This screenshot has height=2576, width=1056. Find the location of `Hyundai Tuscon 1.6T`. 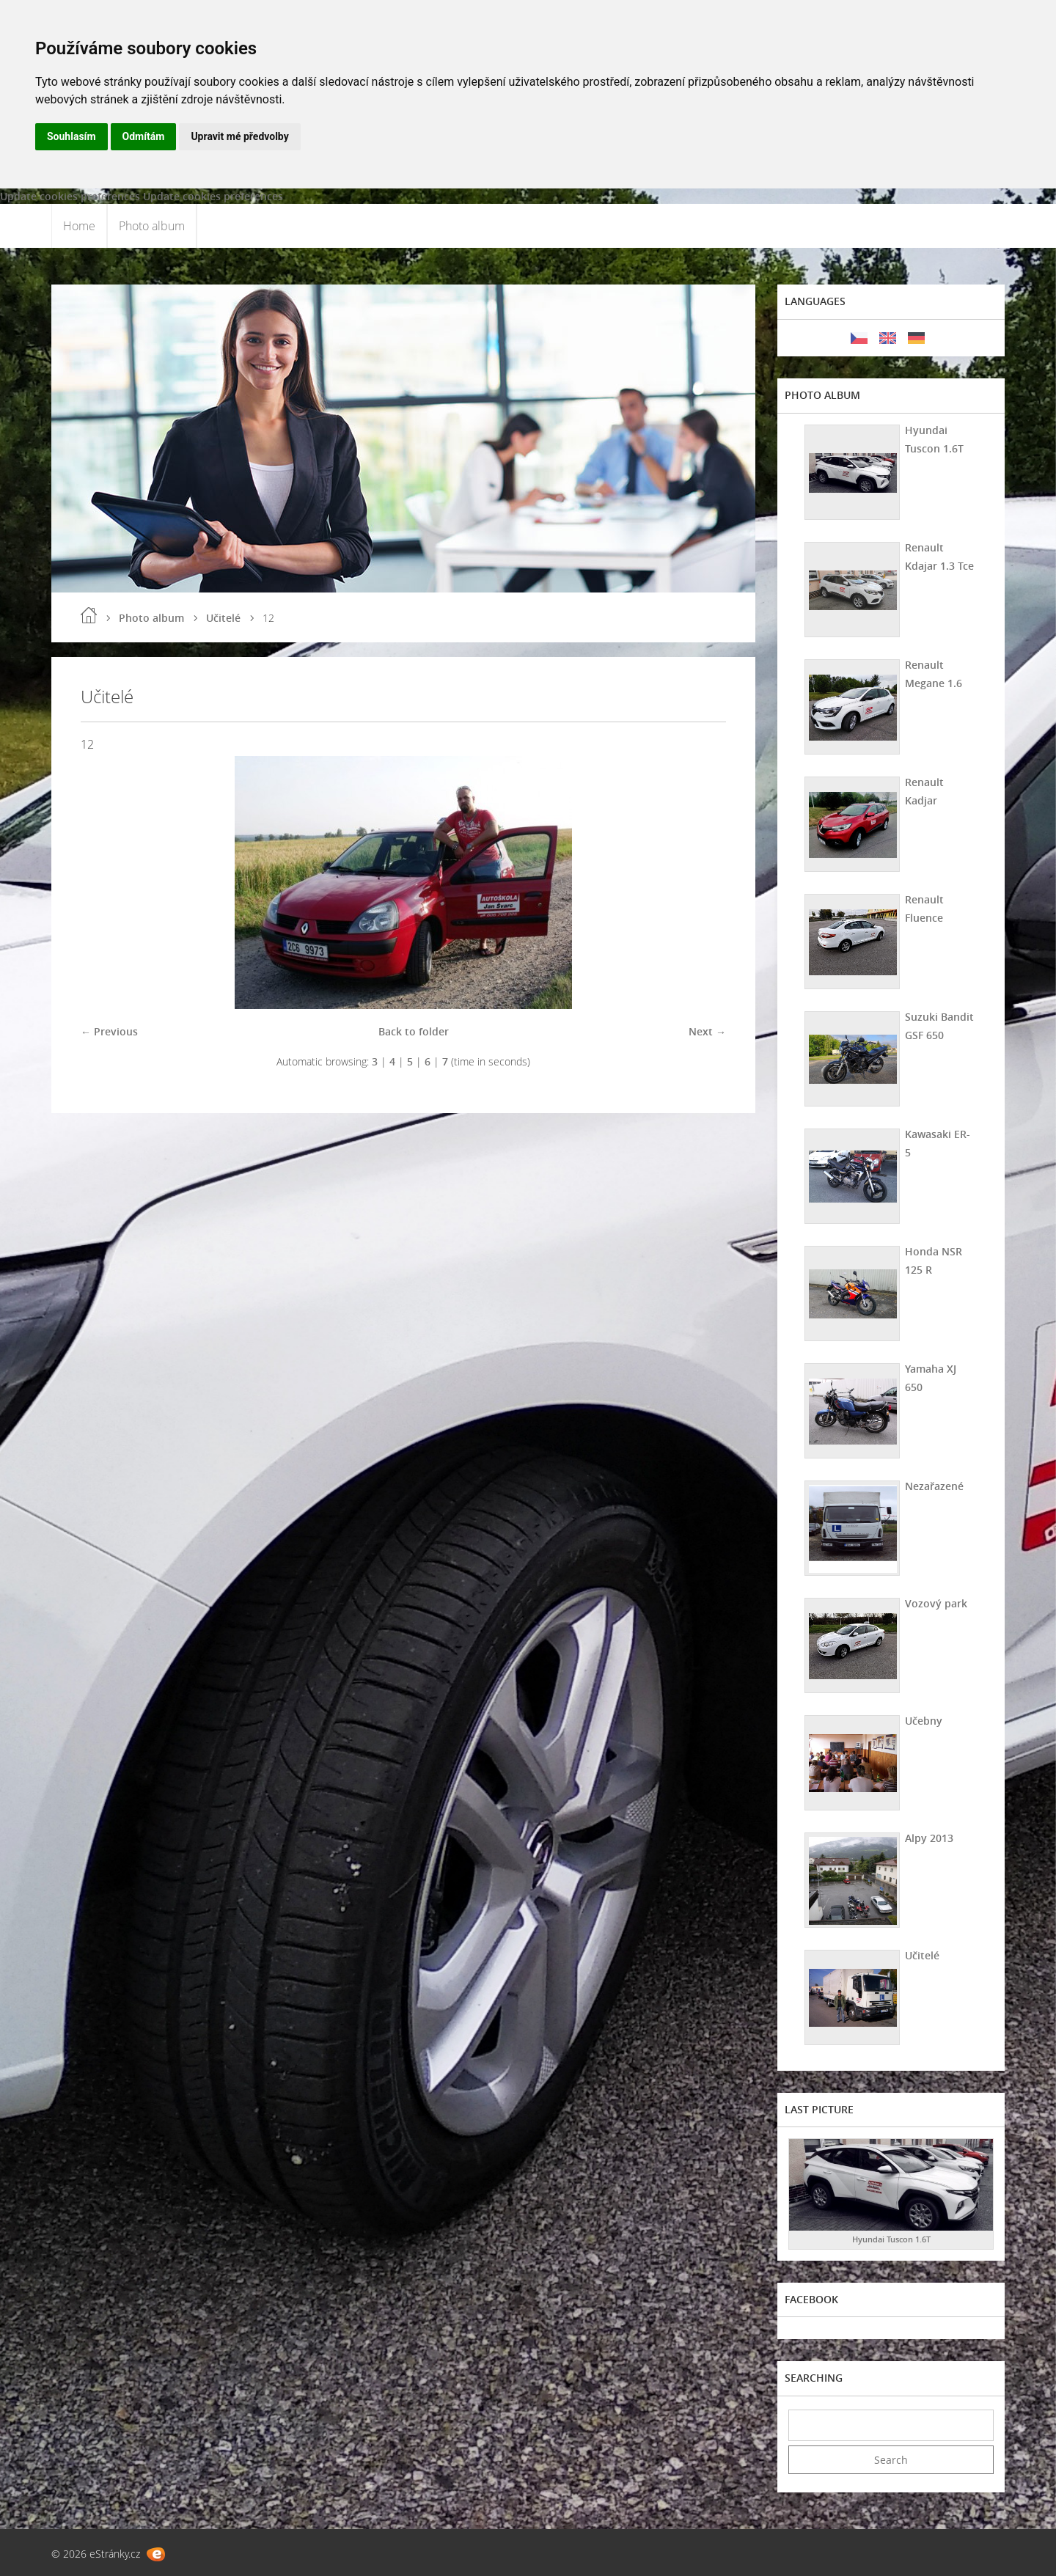

Hyundai Tuscon 1.6T is located at coordinates (934, 439).